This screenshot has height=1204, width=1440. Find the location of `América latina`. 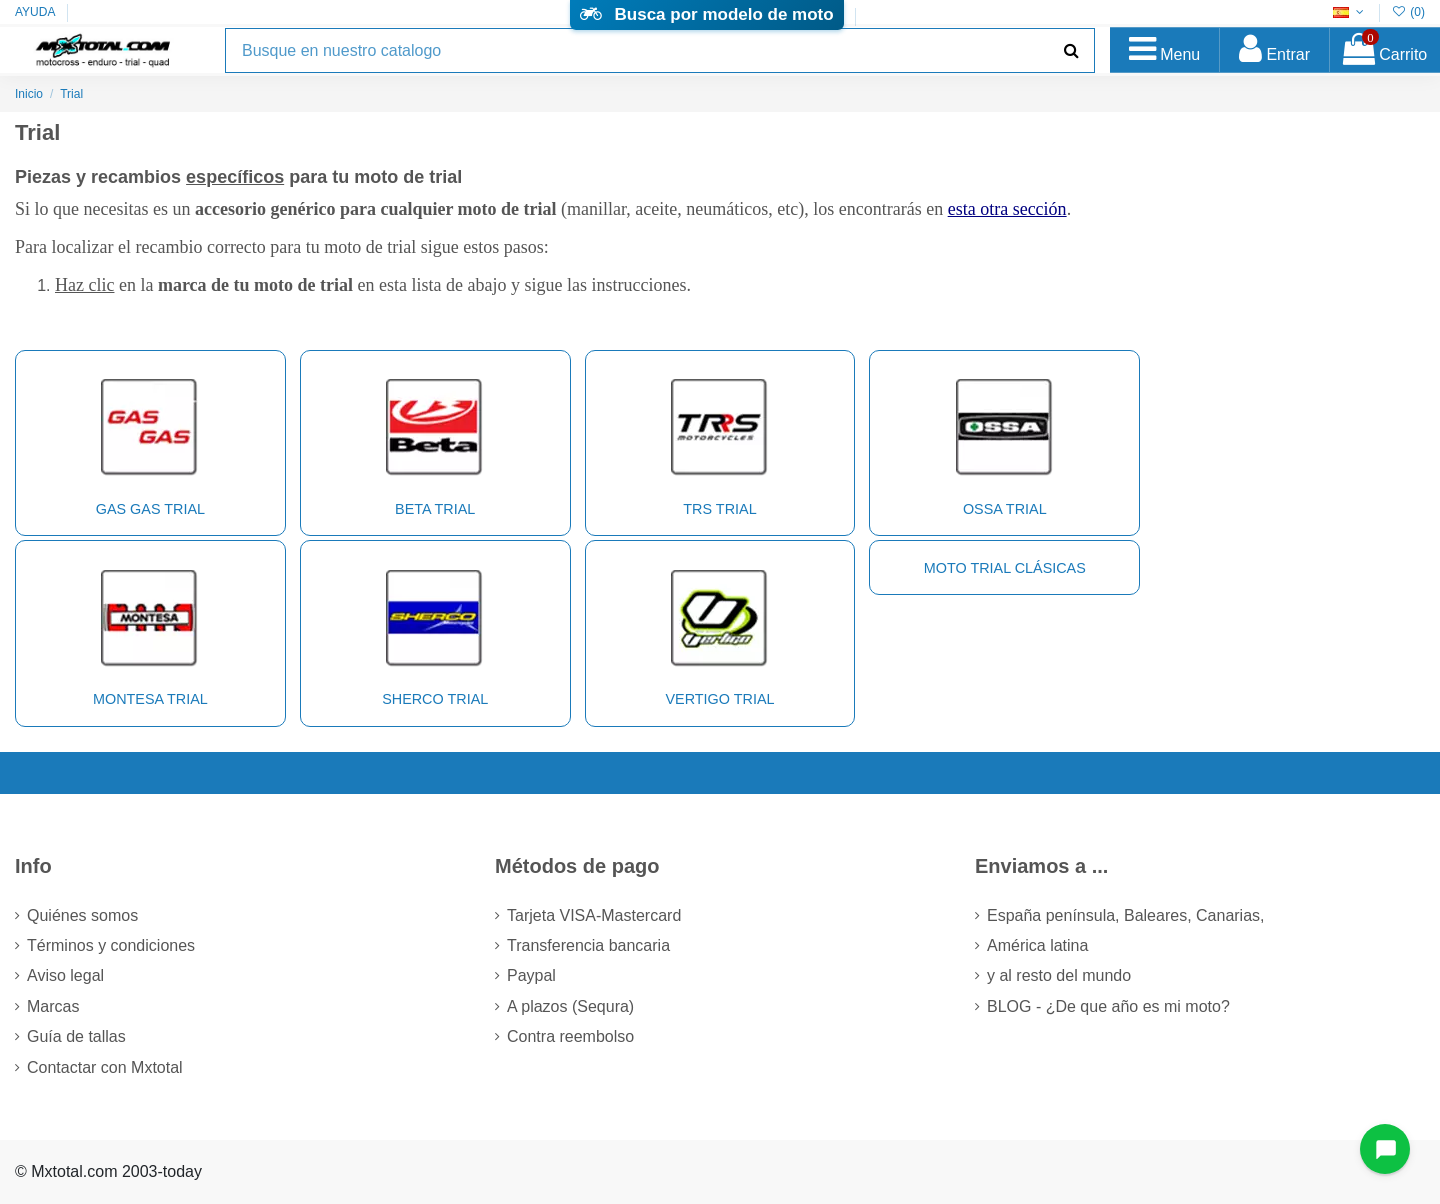

América latina is located at coordinates (1037, 945).